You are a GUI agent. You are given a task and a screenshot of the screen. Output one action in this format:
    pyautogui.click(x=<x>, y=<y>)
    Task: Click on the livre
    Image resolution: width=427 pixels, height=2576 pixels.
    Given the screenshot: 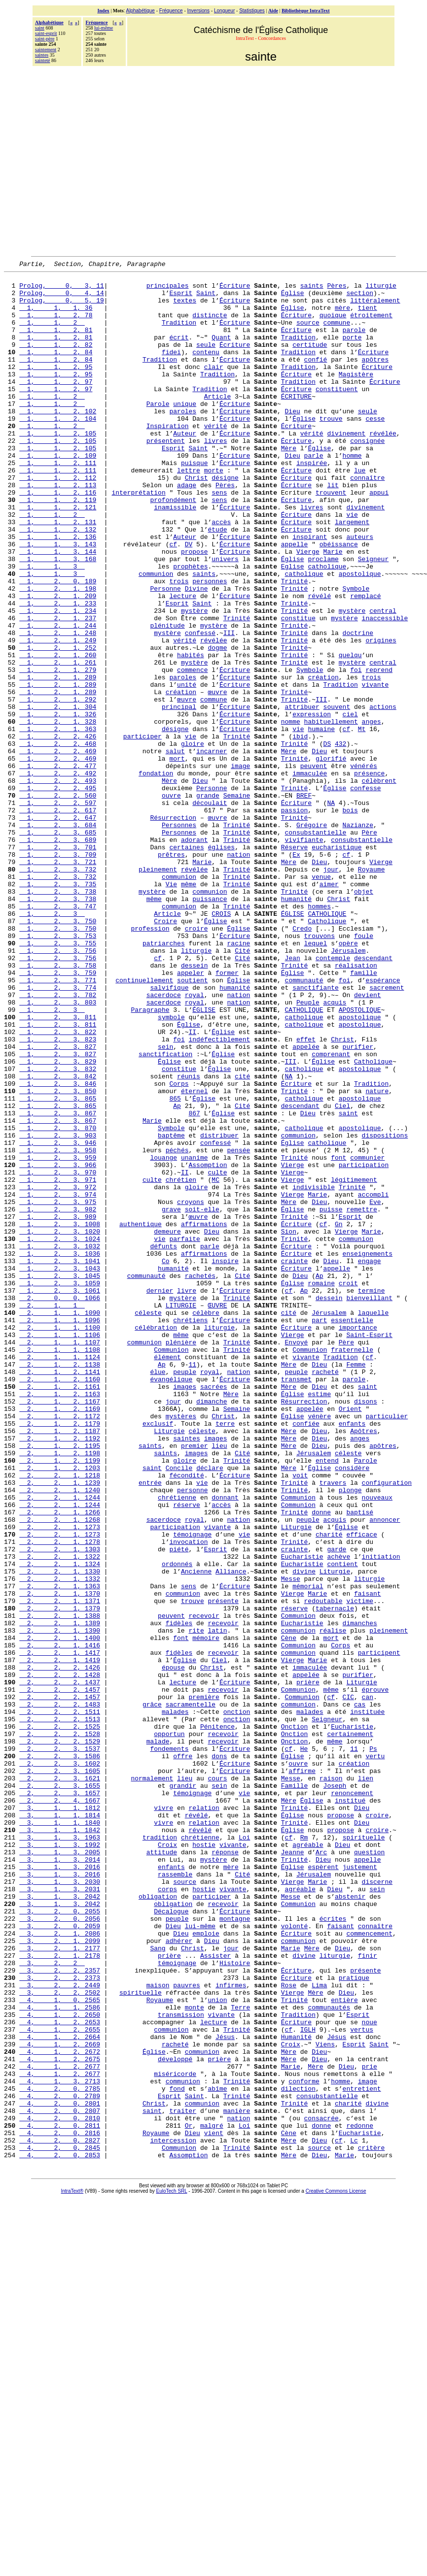 What is the action you would take?
    pyautogui.click(x=186, y=1495)
    